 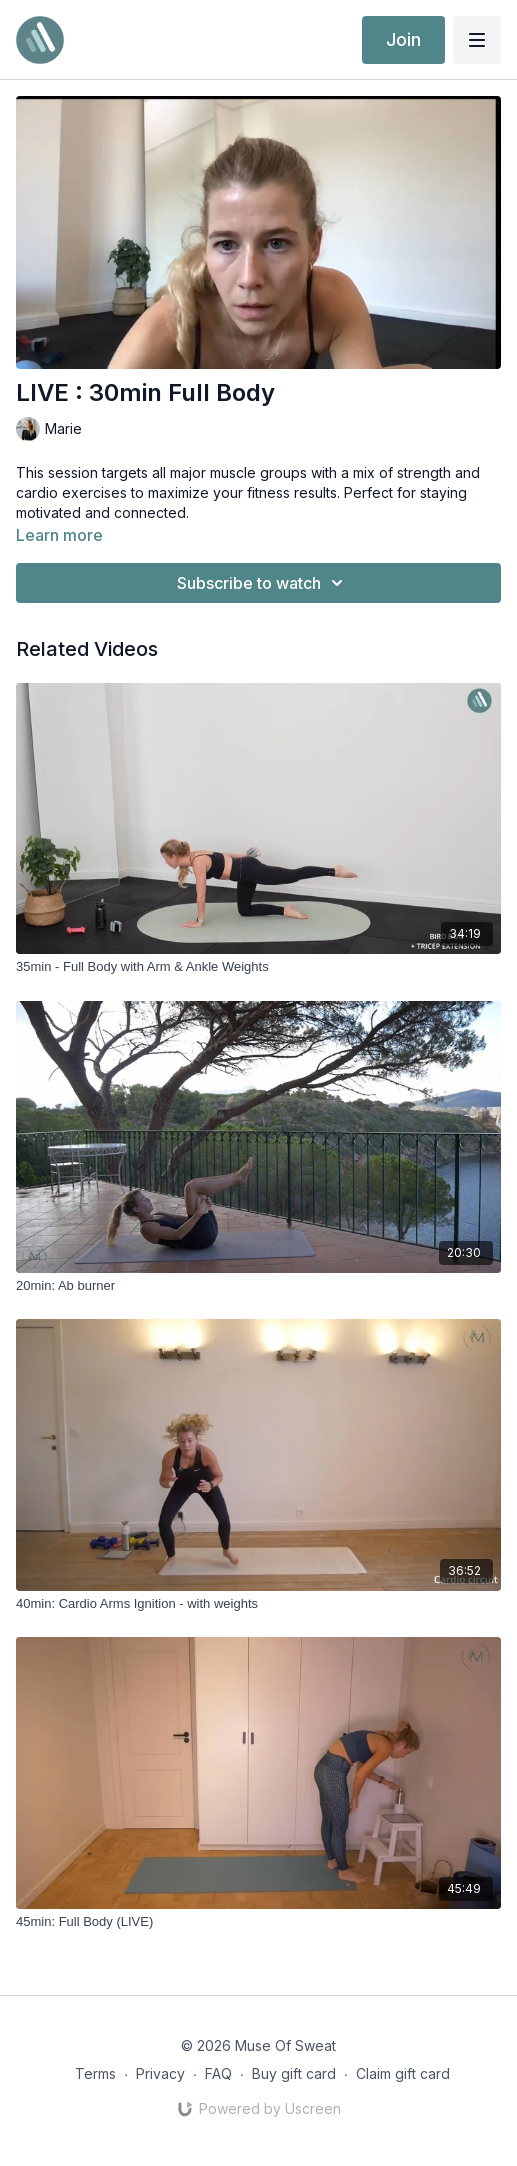 I want to click on [20min: Ab burner], so click(x=258, y=1286).